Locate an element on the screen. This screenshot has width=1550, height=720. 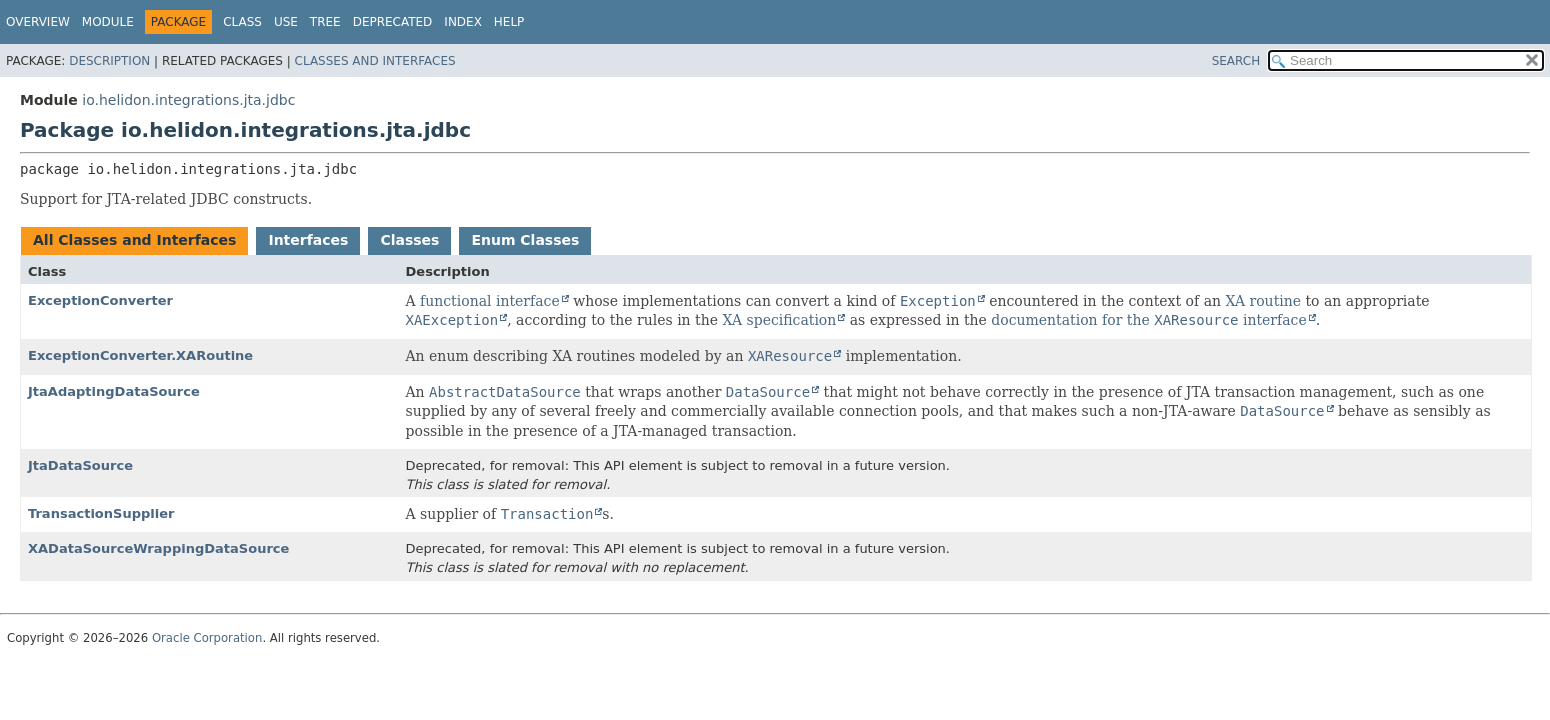
Index is located at coordinates (463, 22).